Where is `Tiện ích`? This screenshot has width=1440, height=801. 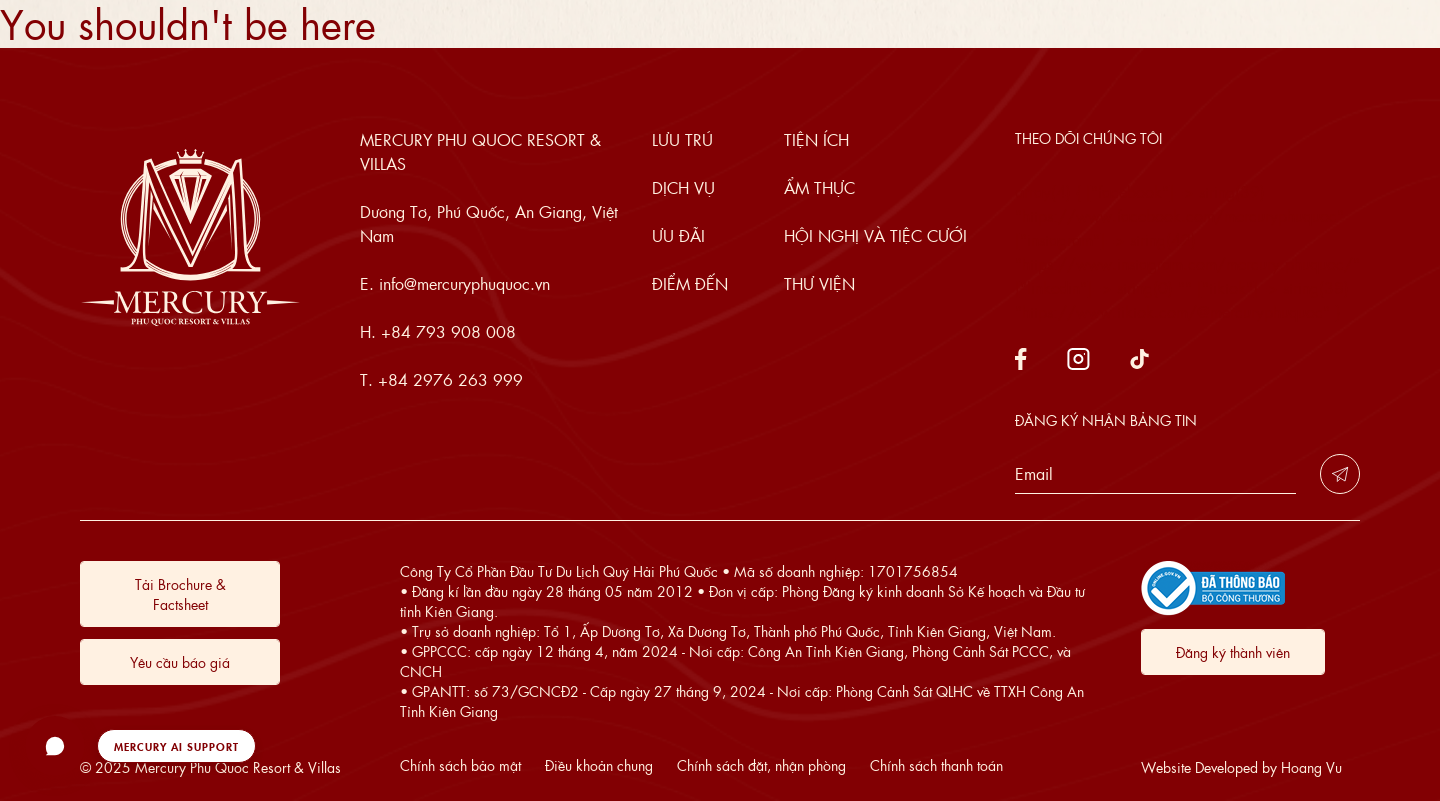 Tiện ích is located at coordinates (816, 139).